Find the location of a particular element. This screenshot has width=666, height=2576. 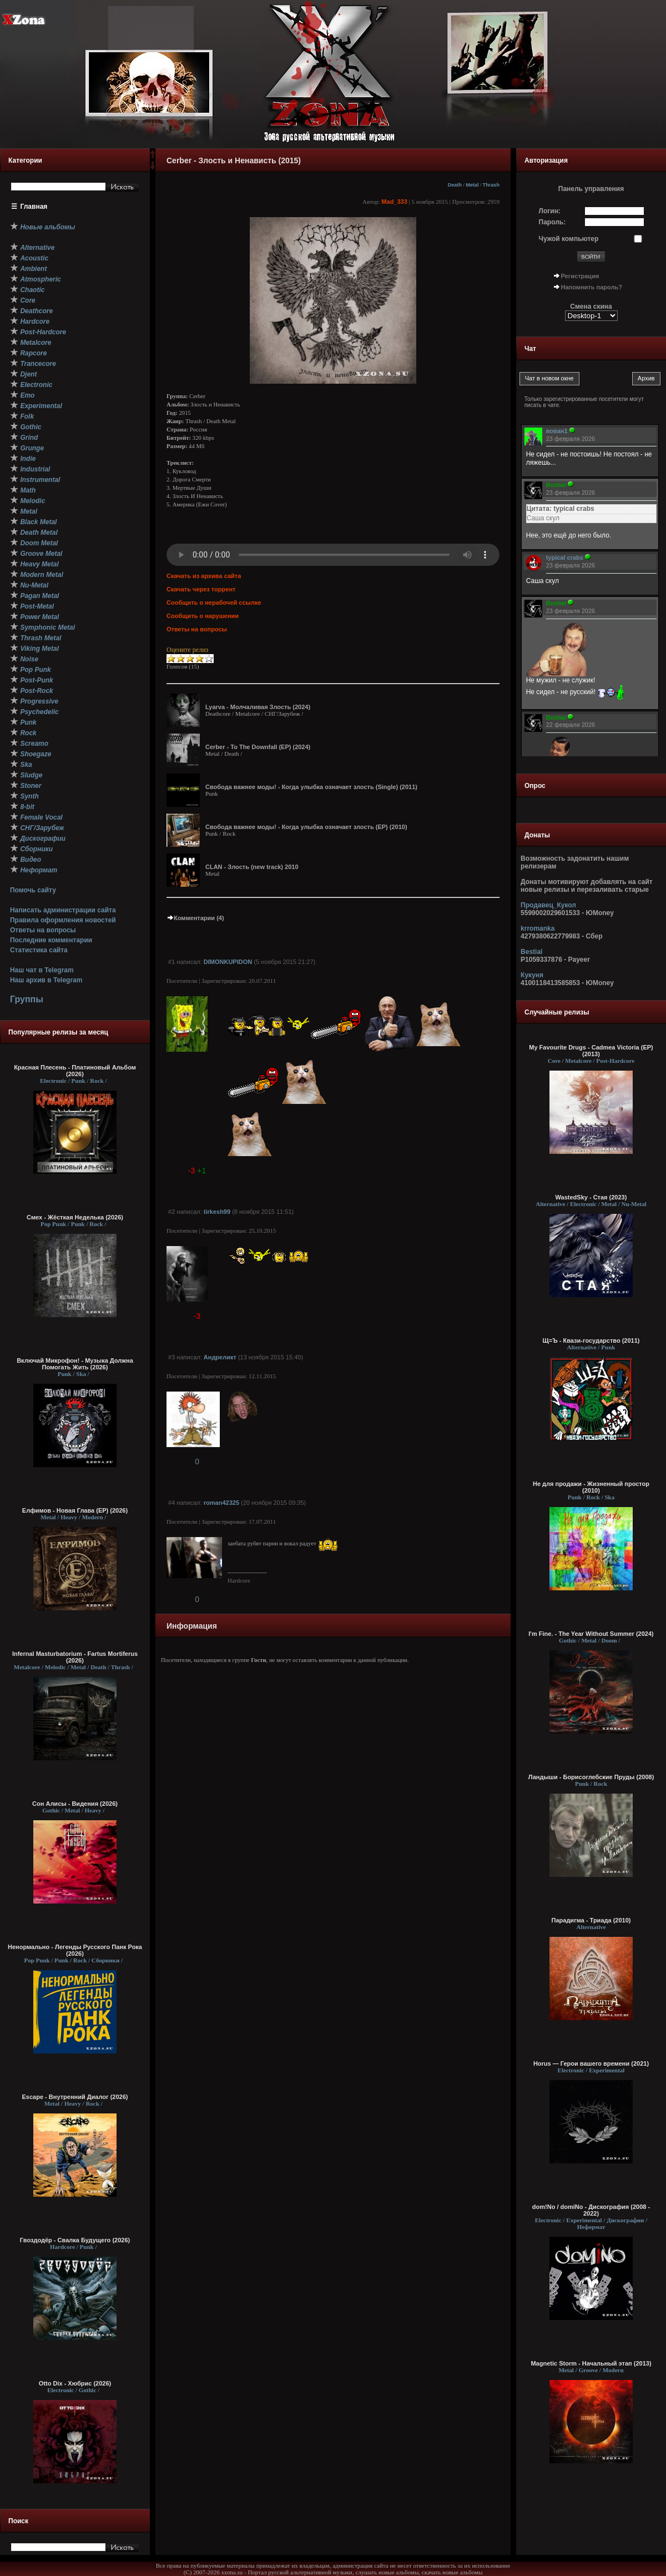

Ненормально - Легенды Русского Панк Рока (2026) is located at coordinates (75, 1950).